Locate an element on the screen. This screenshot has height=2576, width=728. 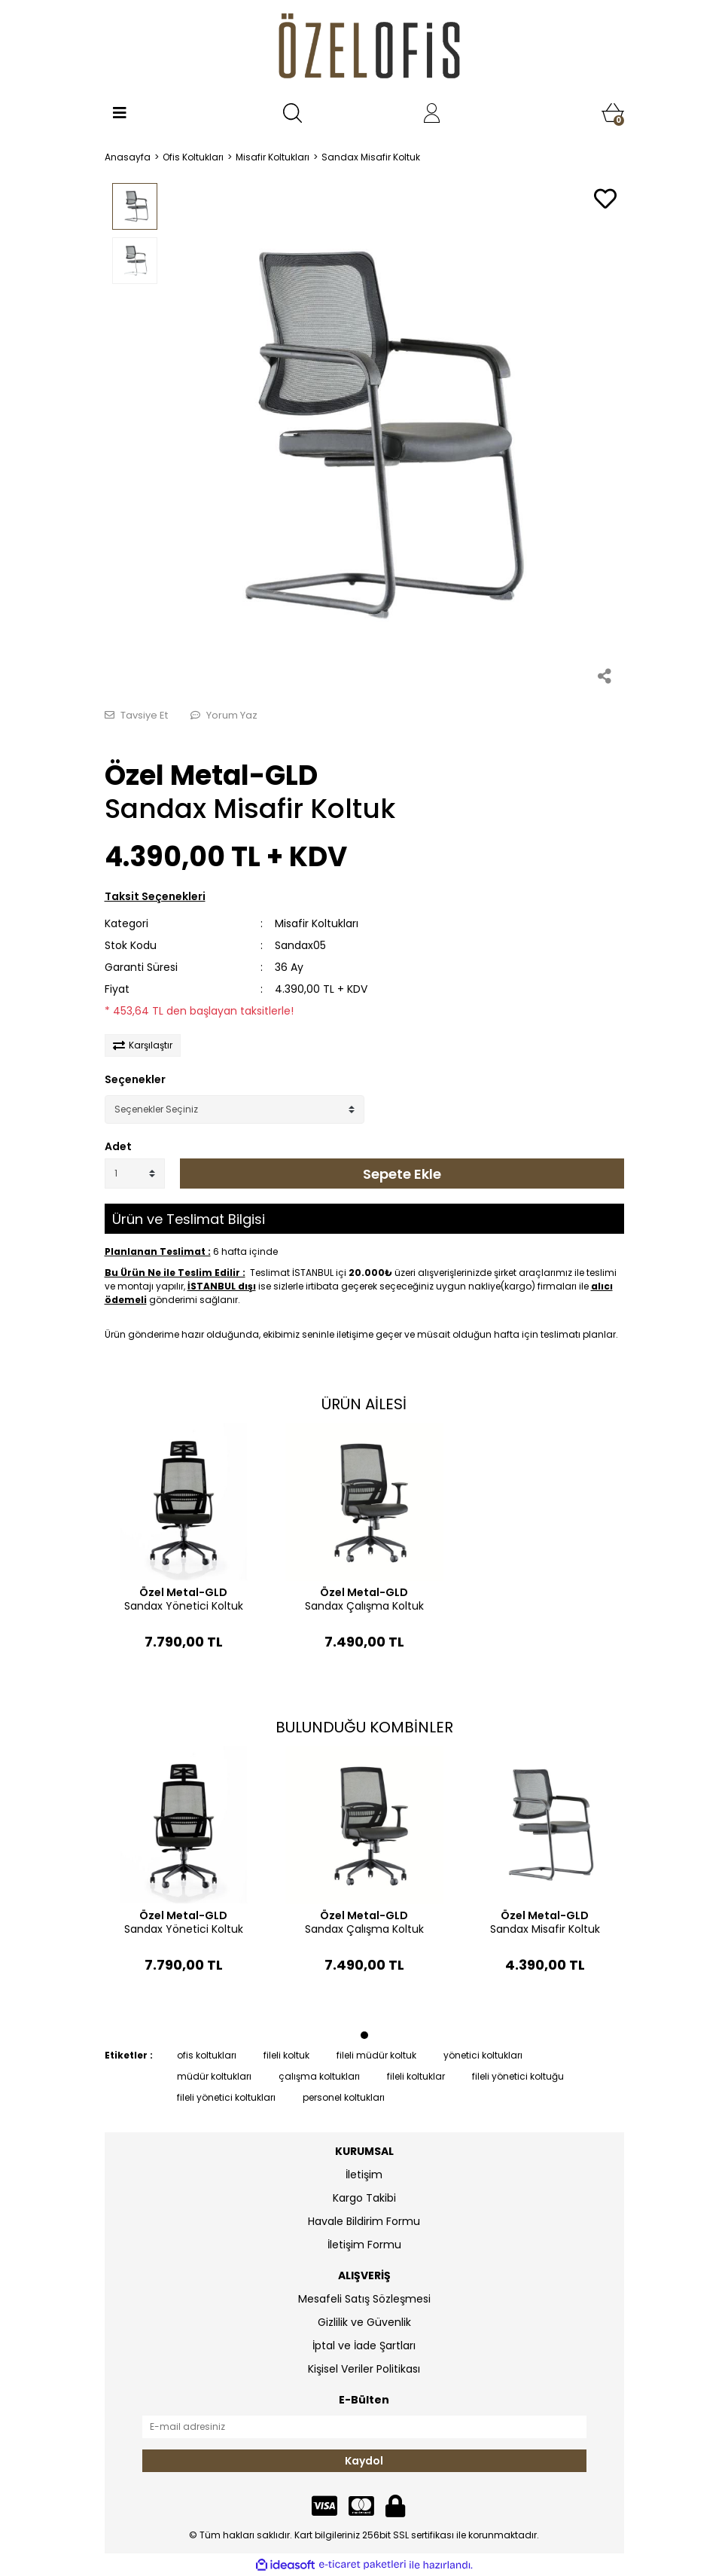
fileli koltuklar is located at coordinates (416, 2076).